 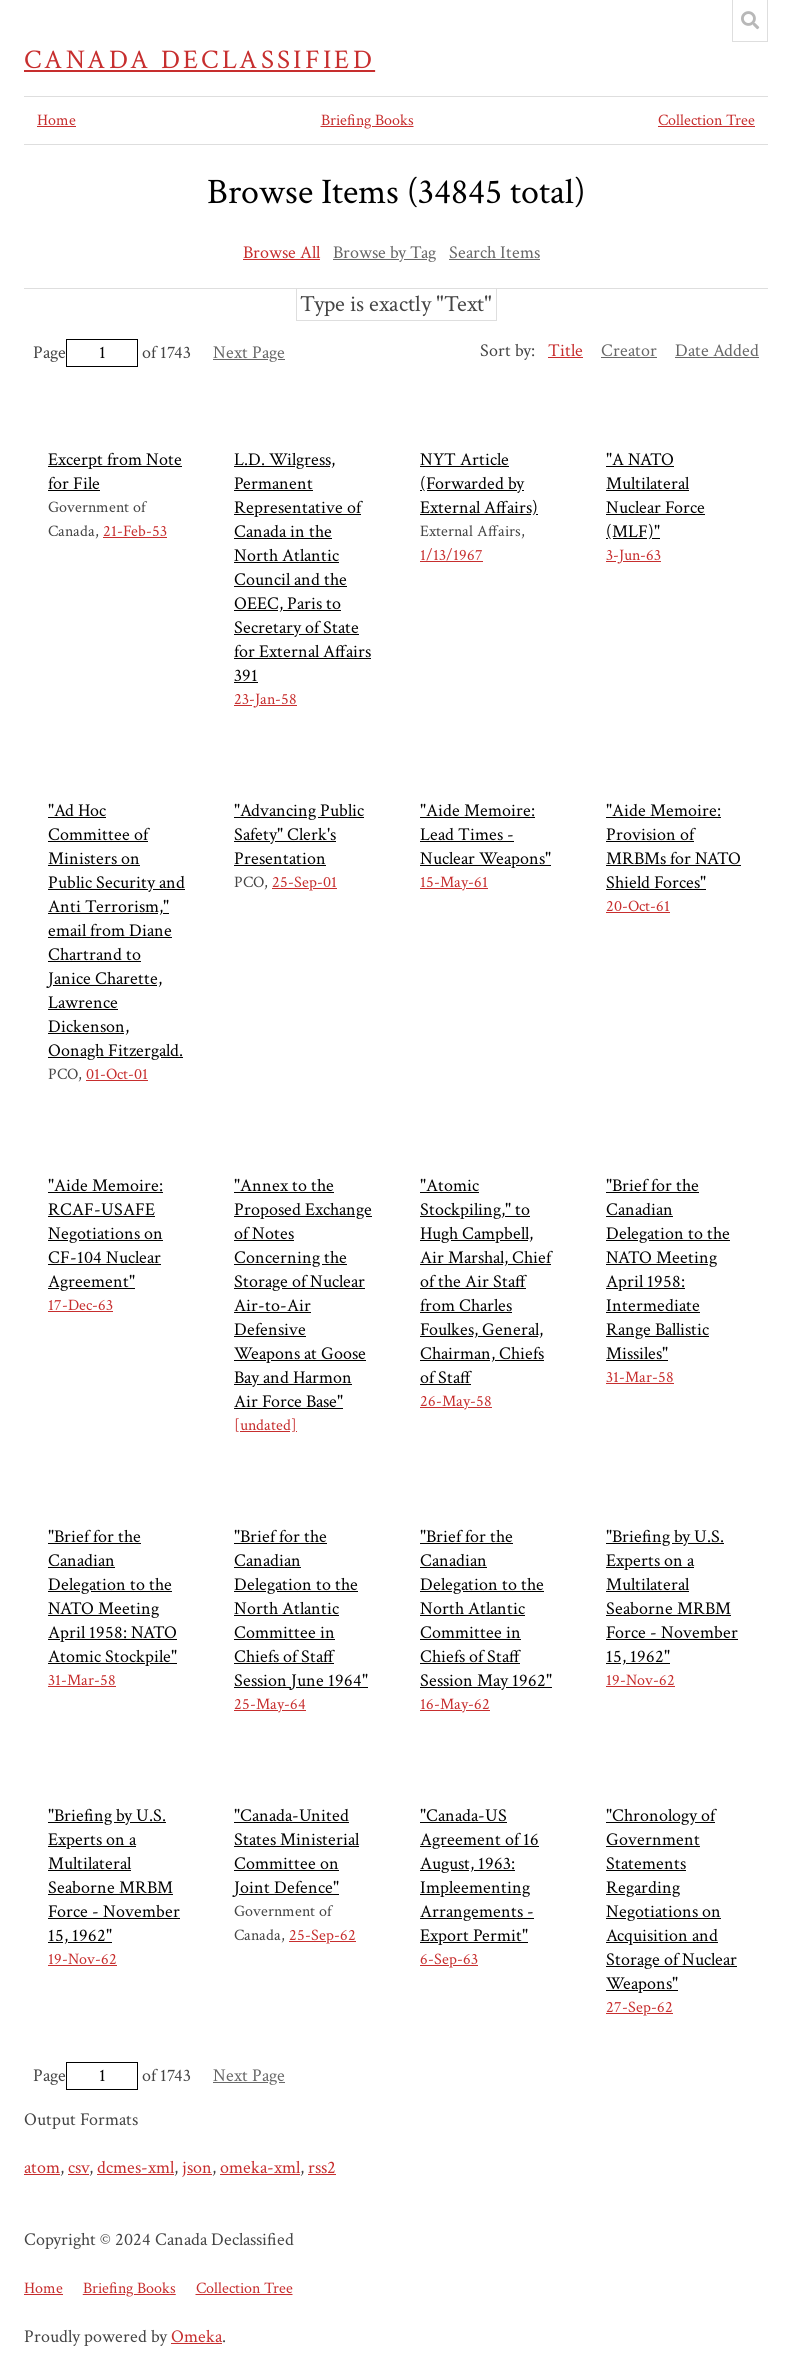 What do you see at coordinates (299, 834) in the screenshot?
I see `"Advancing Public Safety" Clerk's Presentation` at bounding box center [299, 834].